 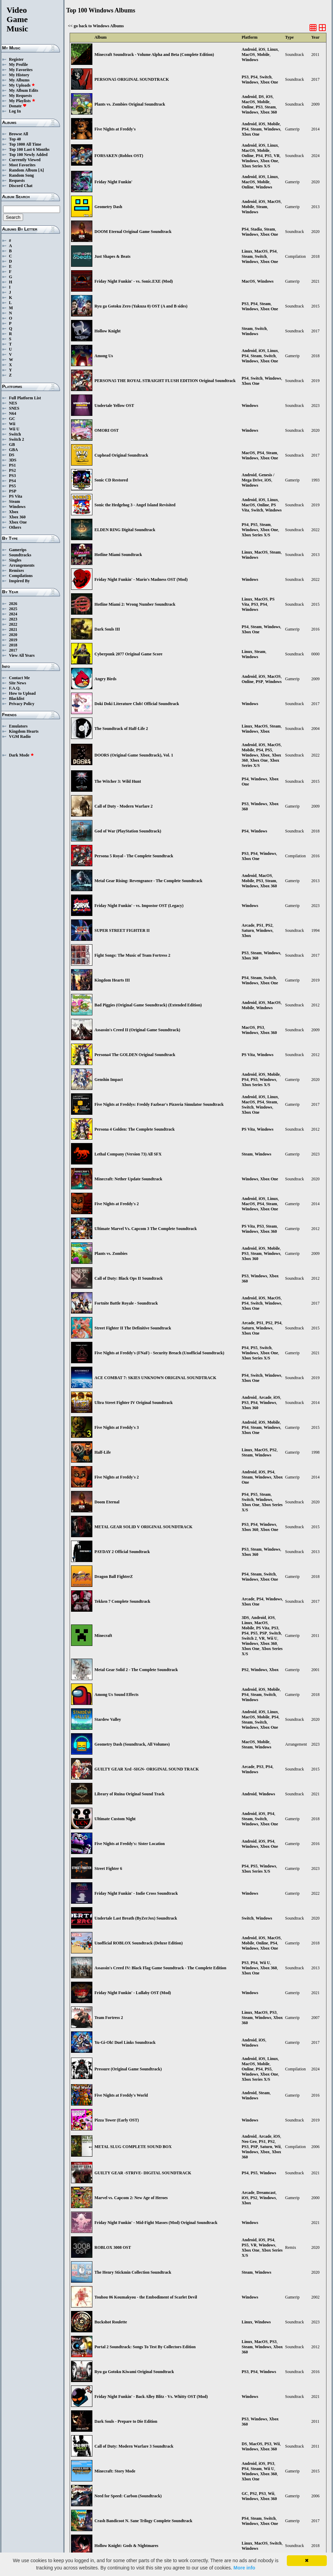 What do you see at coordinates (15, 527) in the screenshot?
I see `Others` at bounding box center [15, 527].